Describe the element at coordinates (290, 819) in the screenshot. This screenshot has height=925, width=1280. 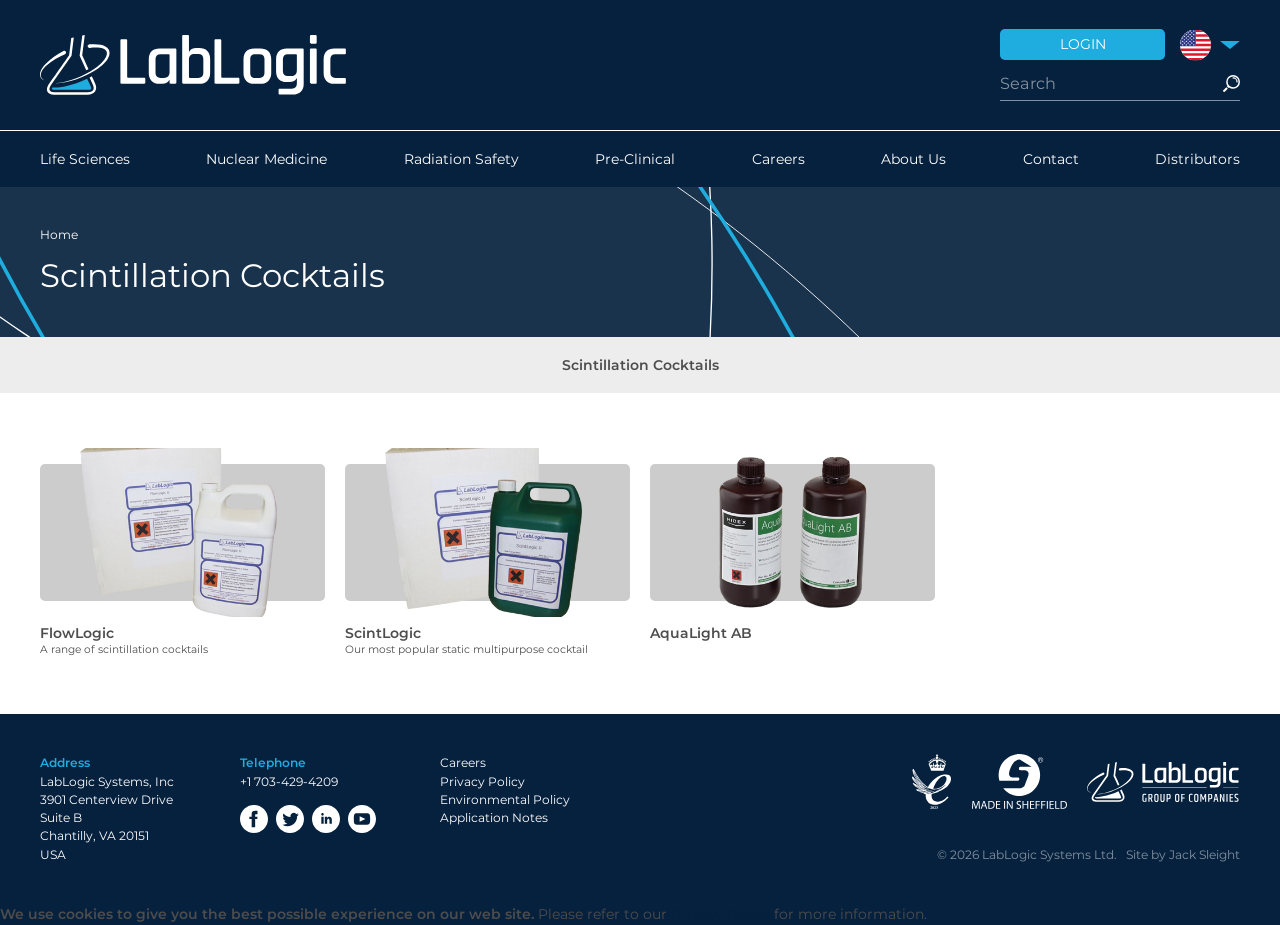
I see `Twitter` at that location.